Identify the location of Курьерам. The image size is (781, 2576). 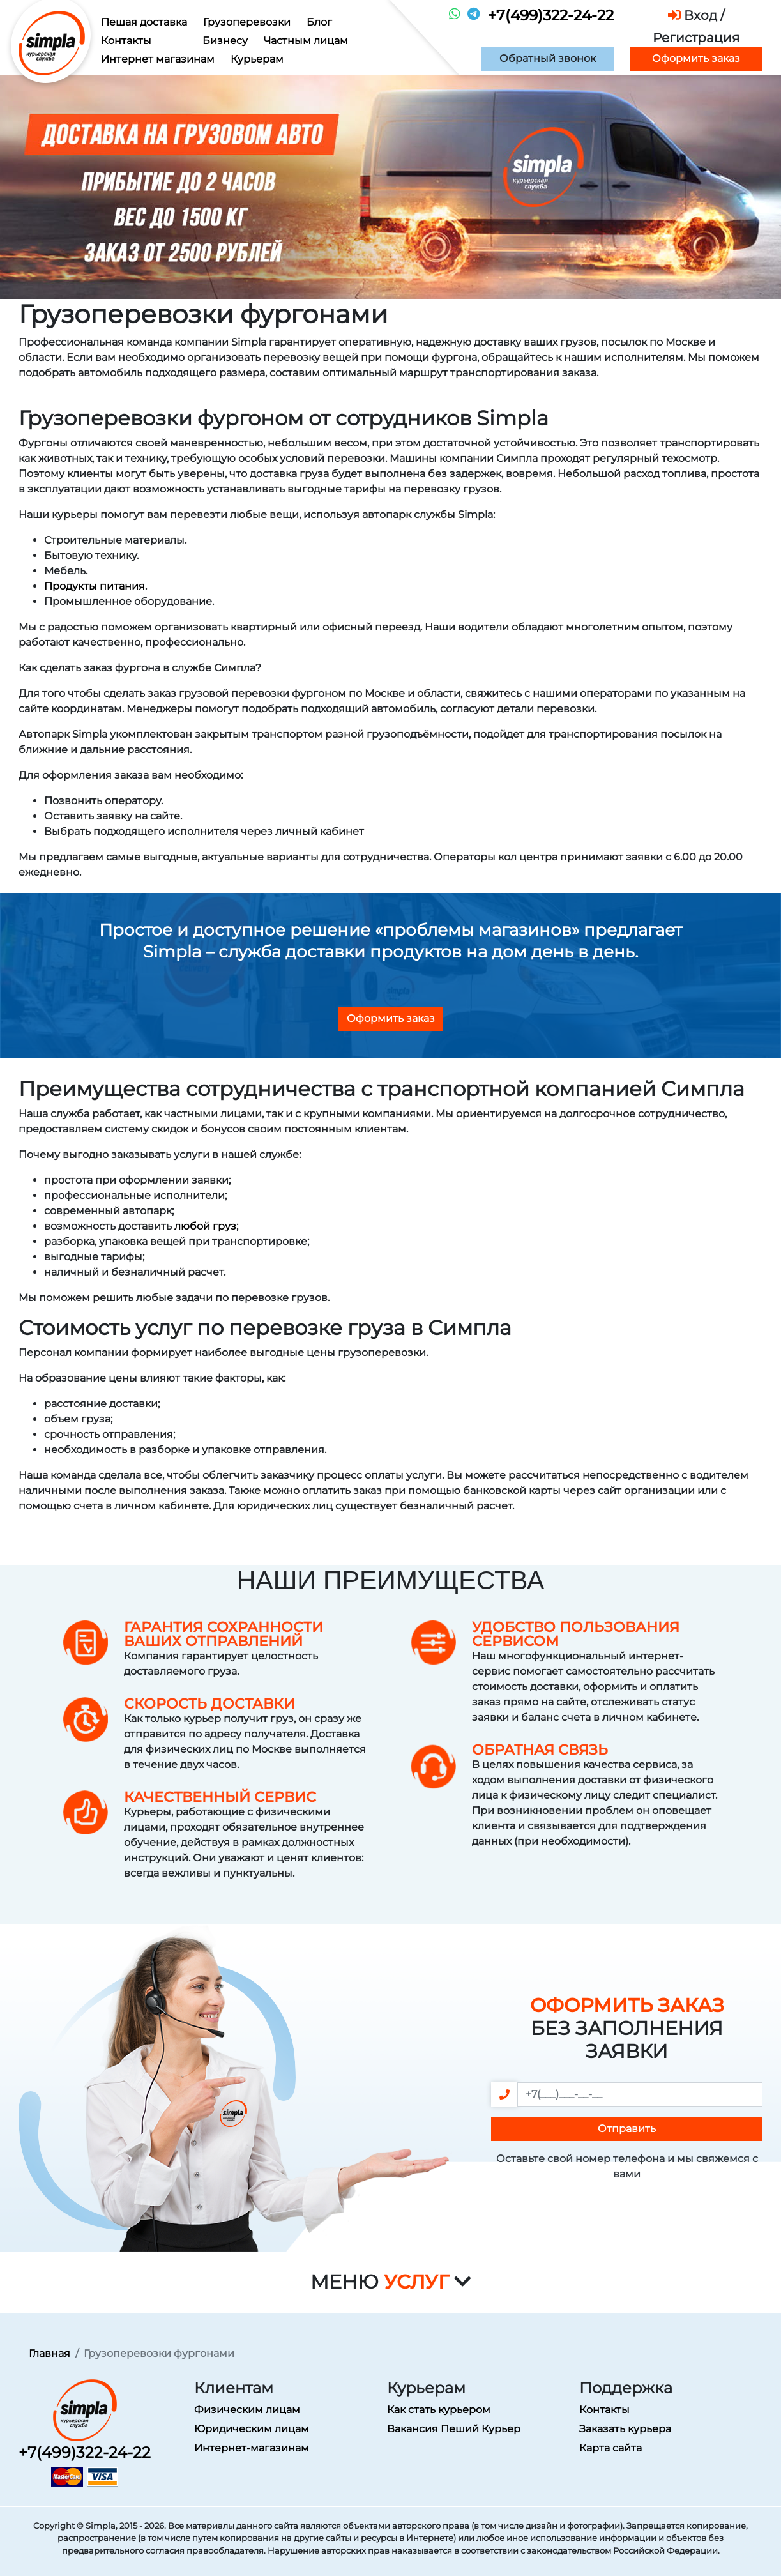
(257, 59).